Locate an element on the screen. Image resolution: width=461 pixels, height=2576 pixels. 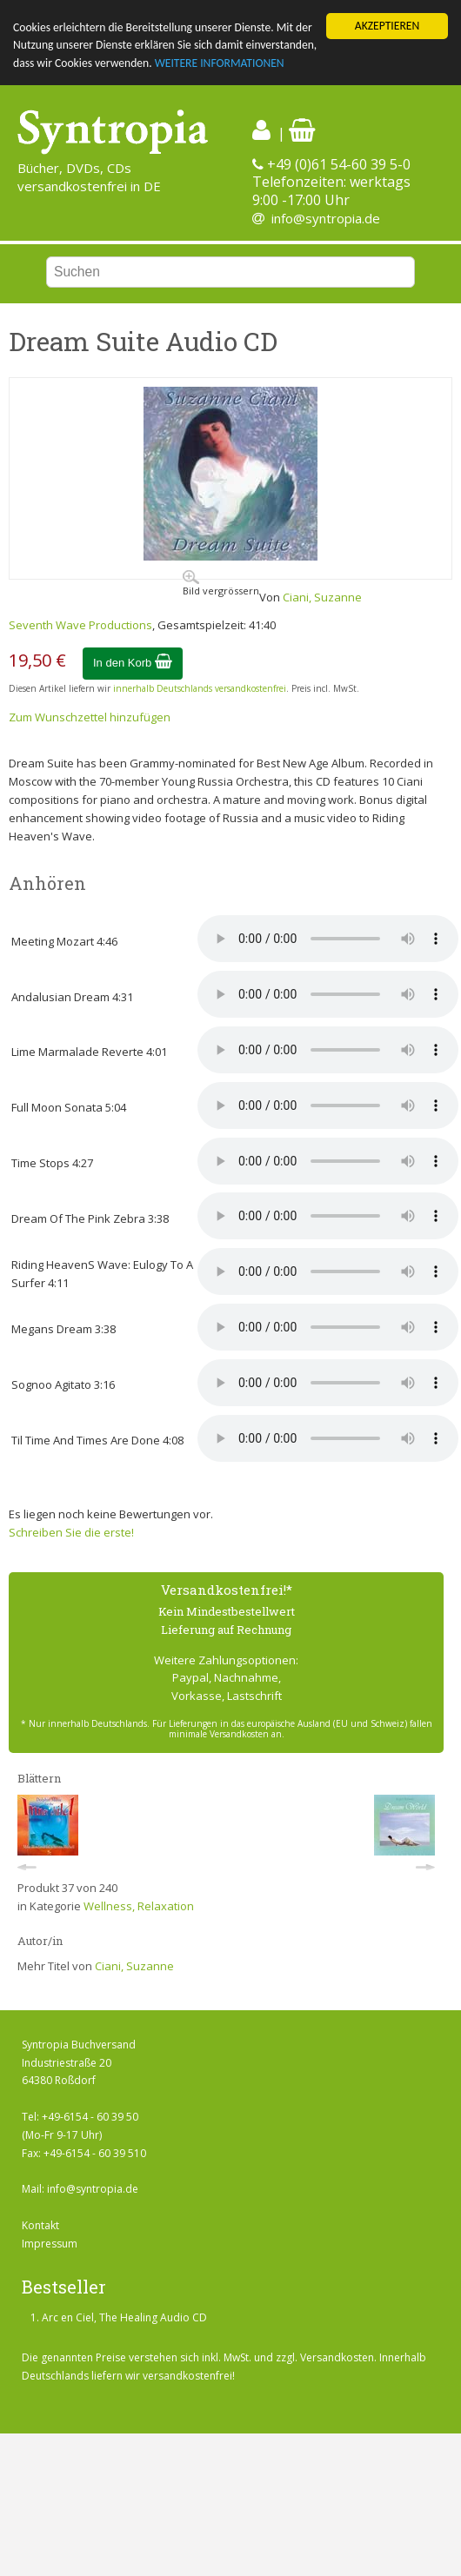
Wellness, Relaxation is located at coordinates (139, 1906).